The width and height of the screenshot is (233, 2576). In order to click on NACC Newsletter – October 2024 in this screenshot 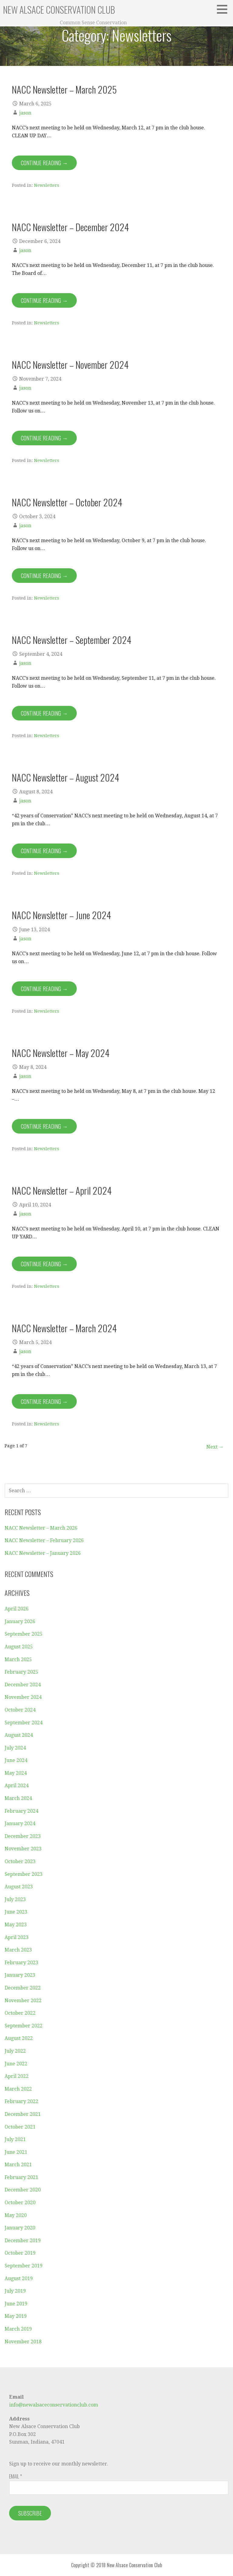, I will do `click(67, 502)`.